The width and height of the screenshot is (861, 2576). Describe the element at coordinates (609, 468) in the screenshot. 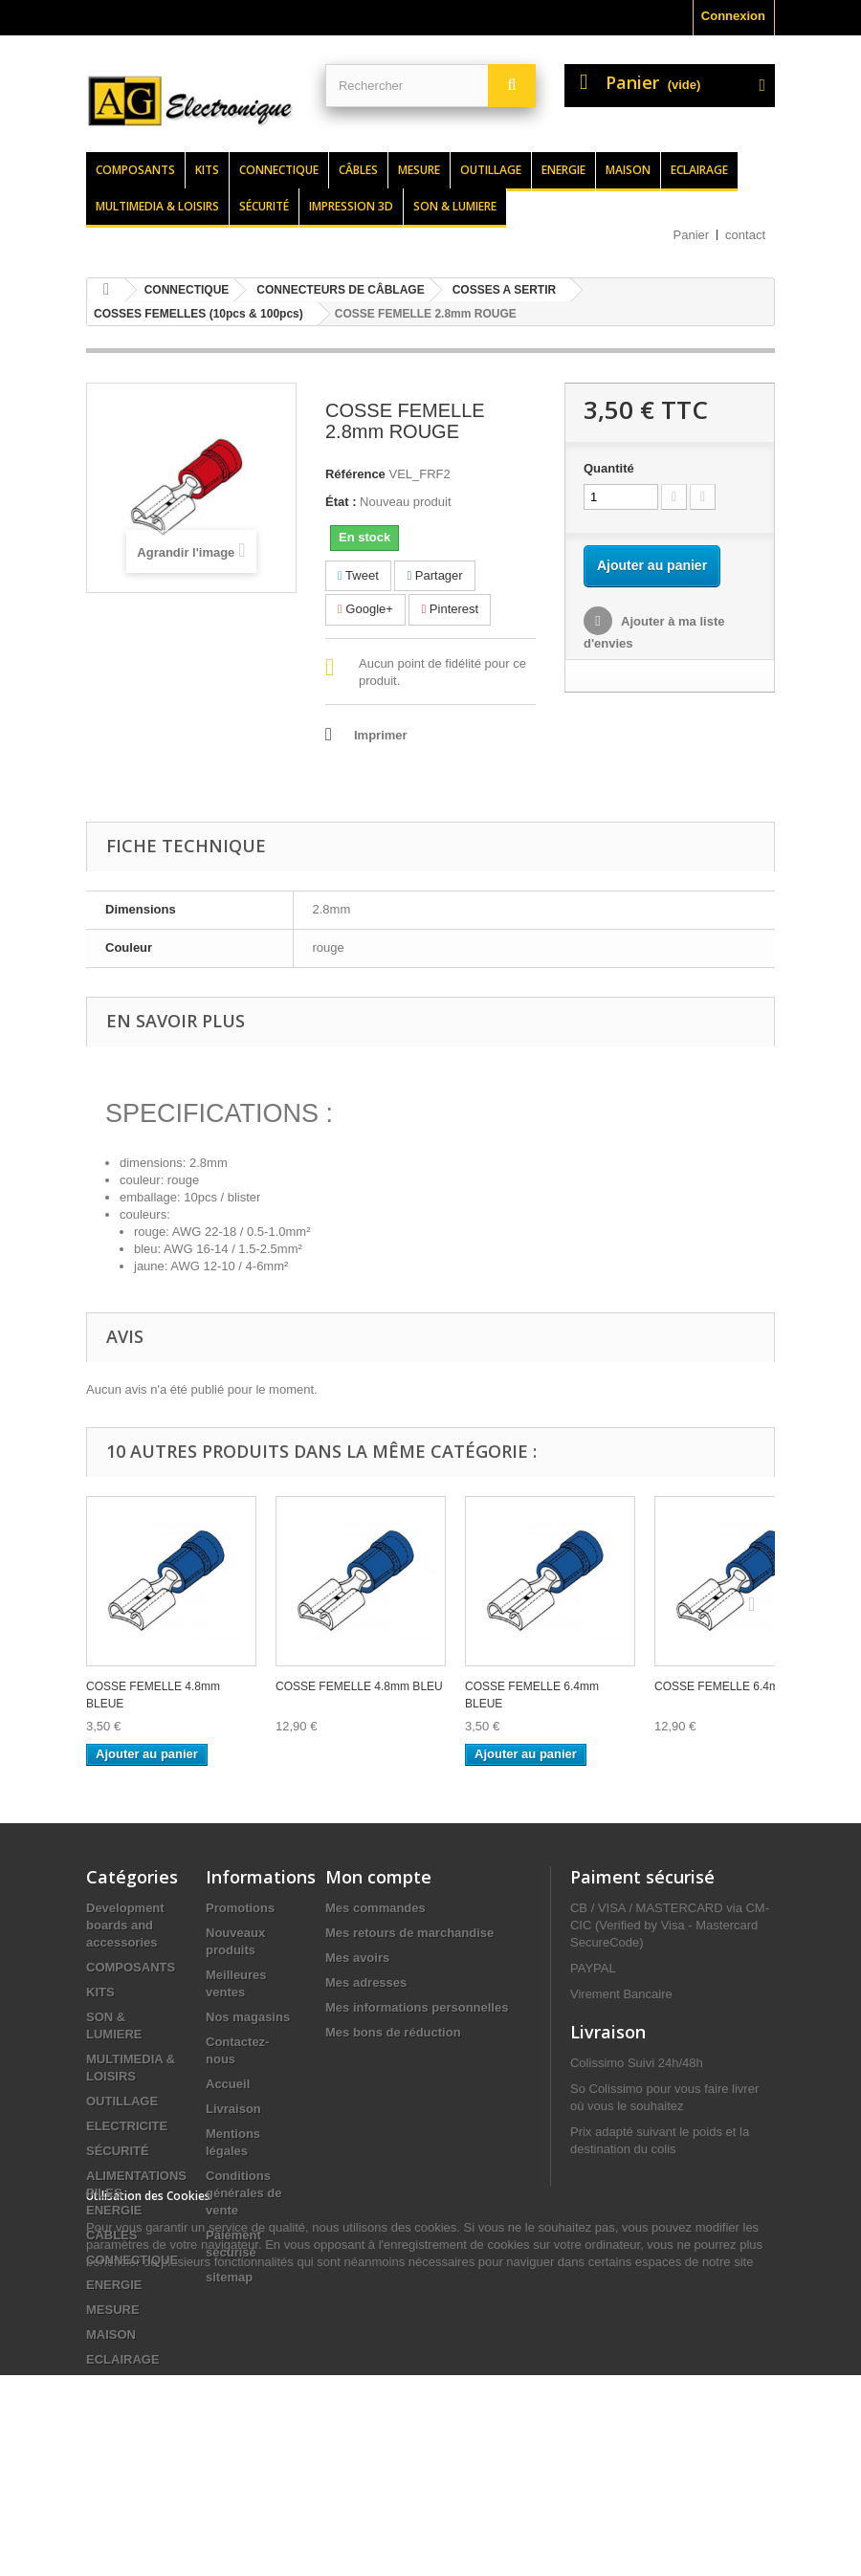

I see `Quantité` at that location.